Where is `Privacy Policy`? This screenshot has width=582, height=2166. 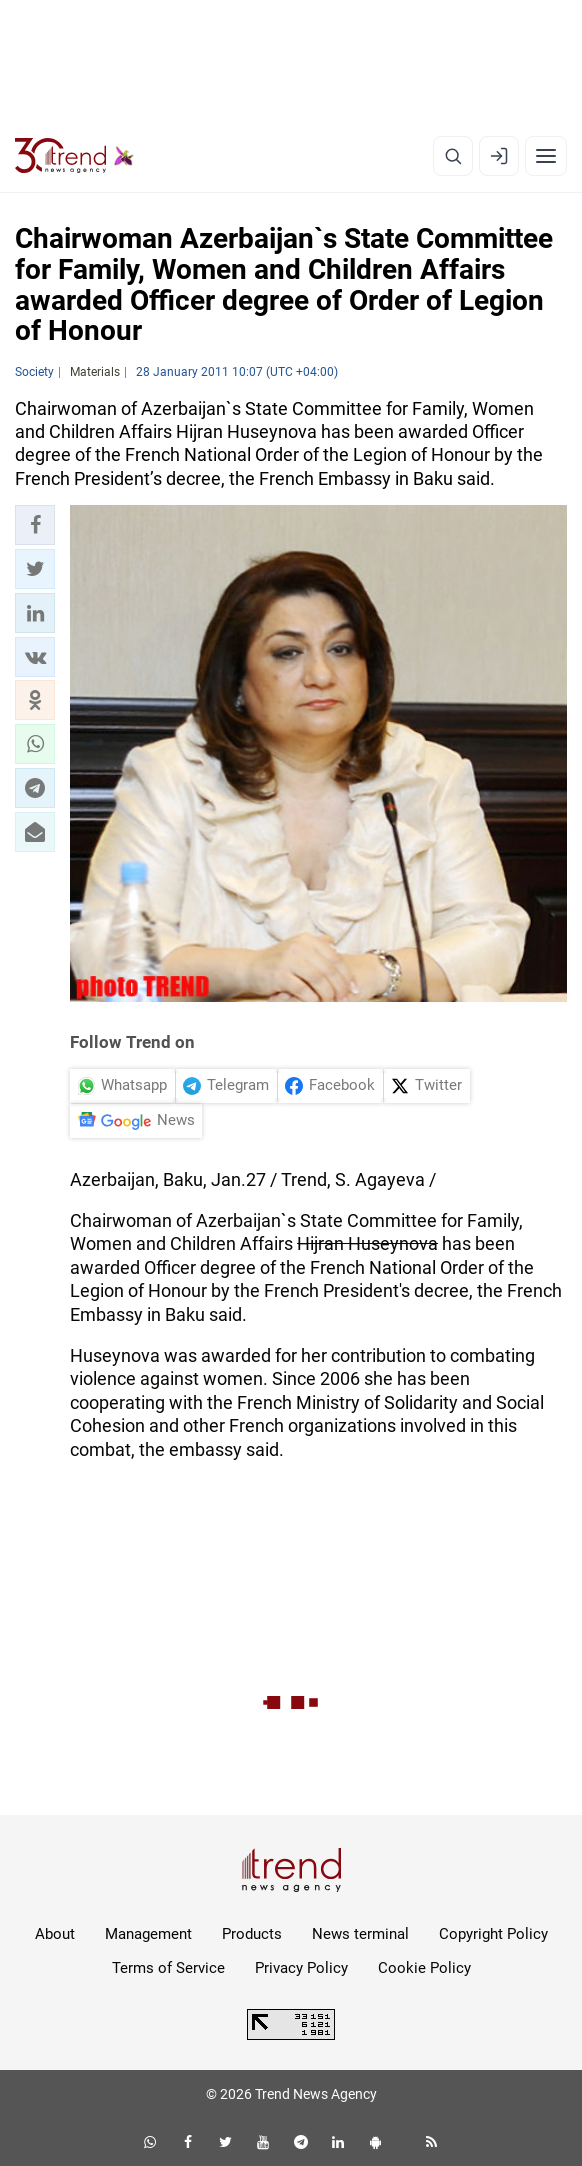 Privacy Policy is located at coordinates (301, 1968).